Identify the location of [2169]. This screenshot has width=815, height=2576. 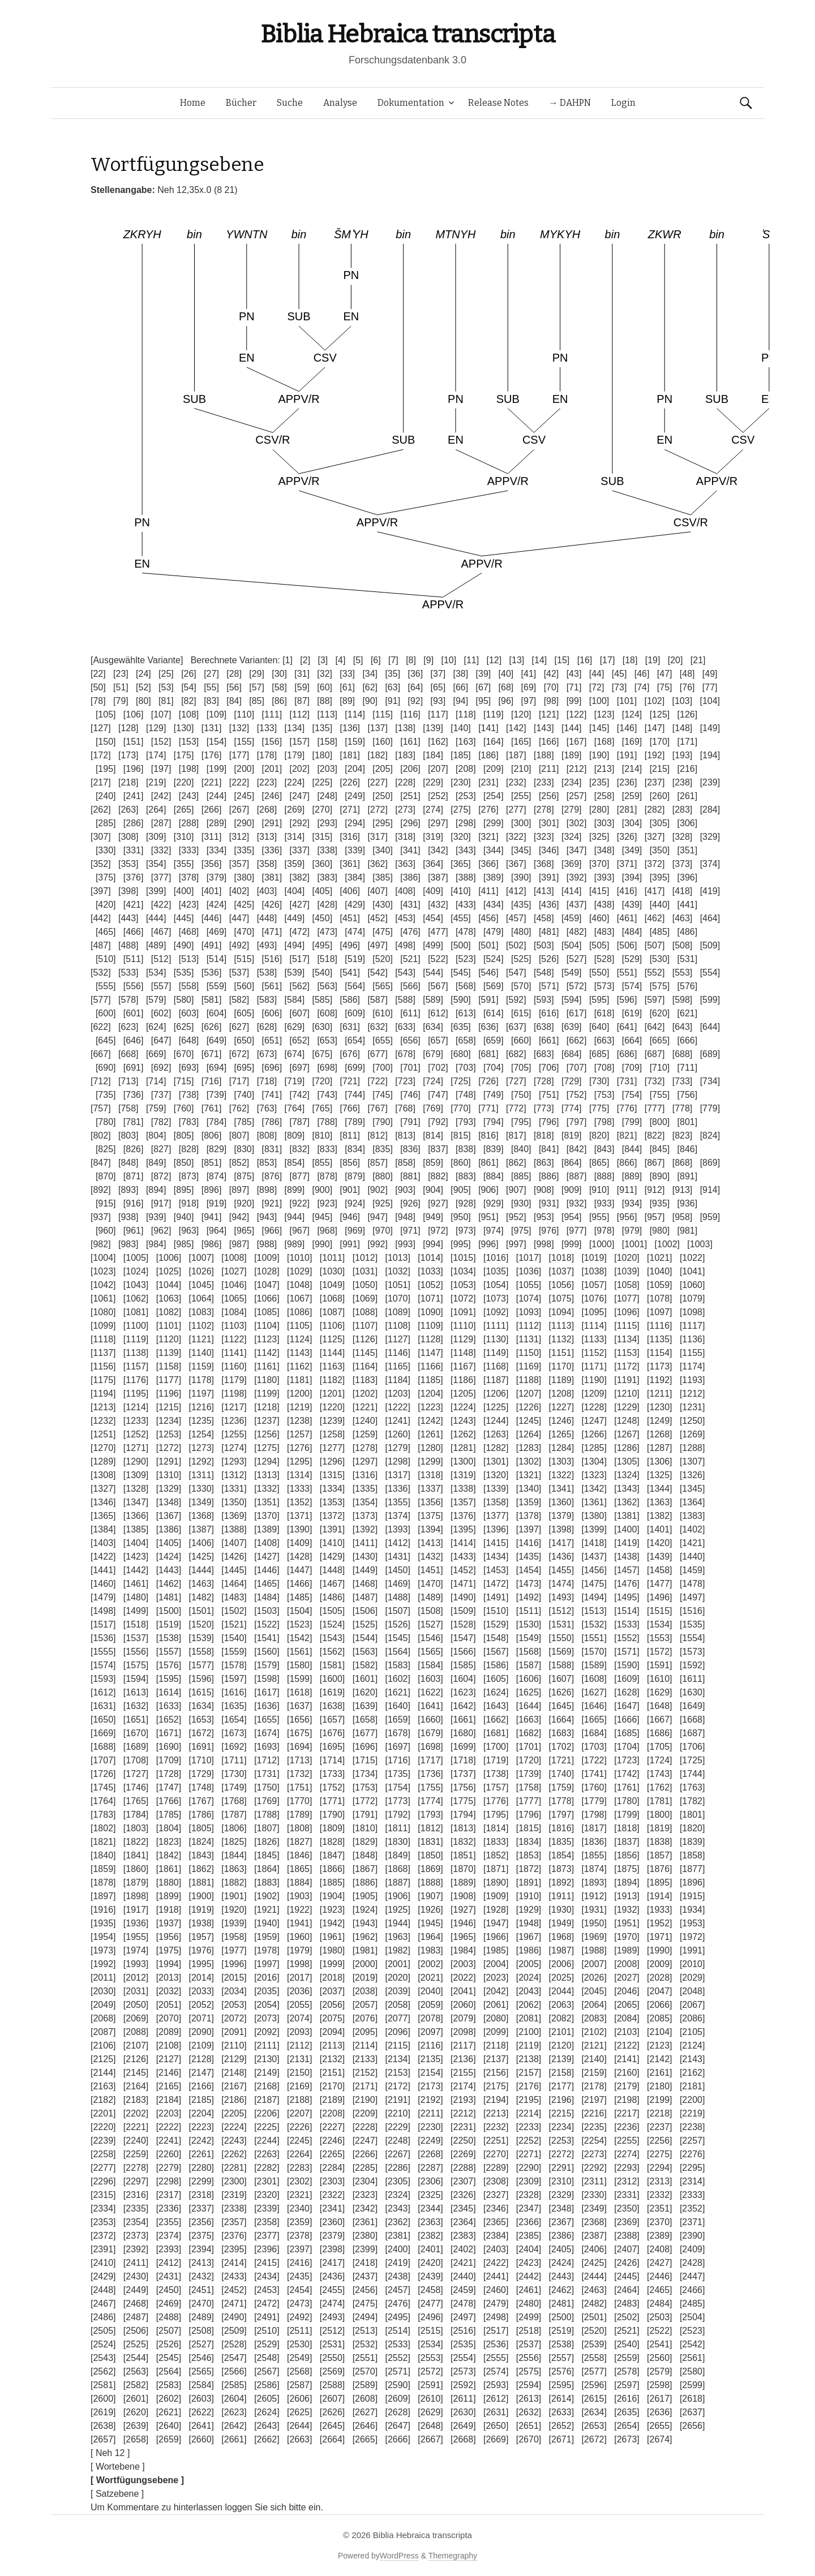
(299, 2086).